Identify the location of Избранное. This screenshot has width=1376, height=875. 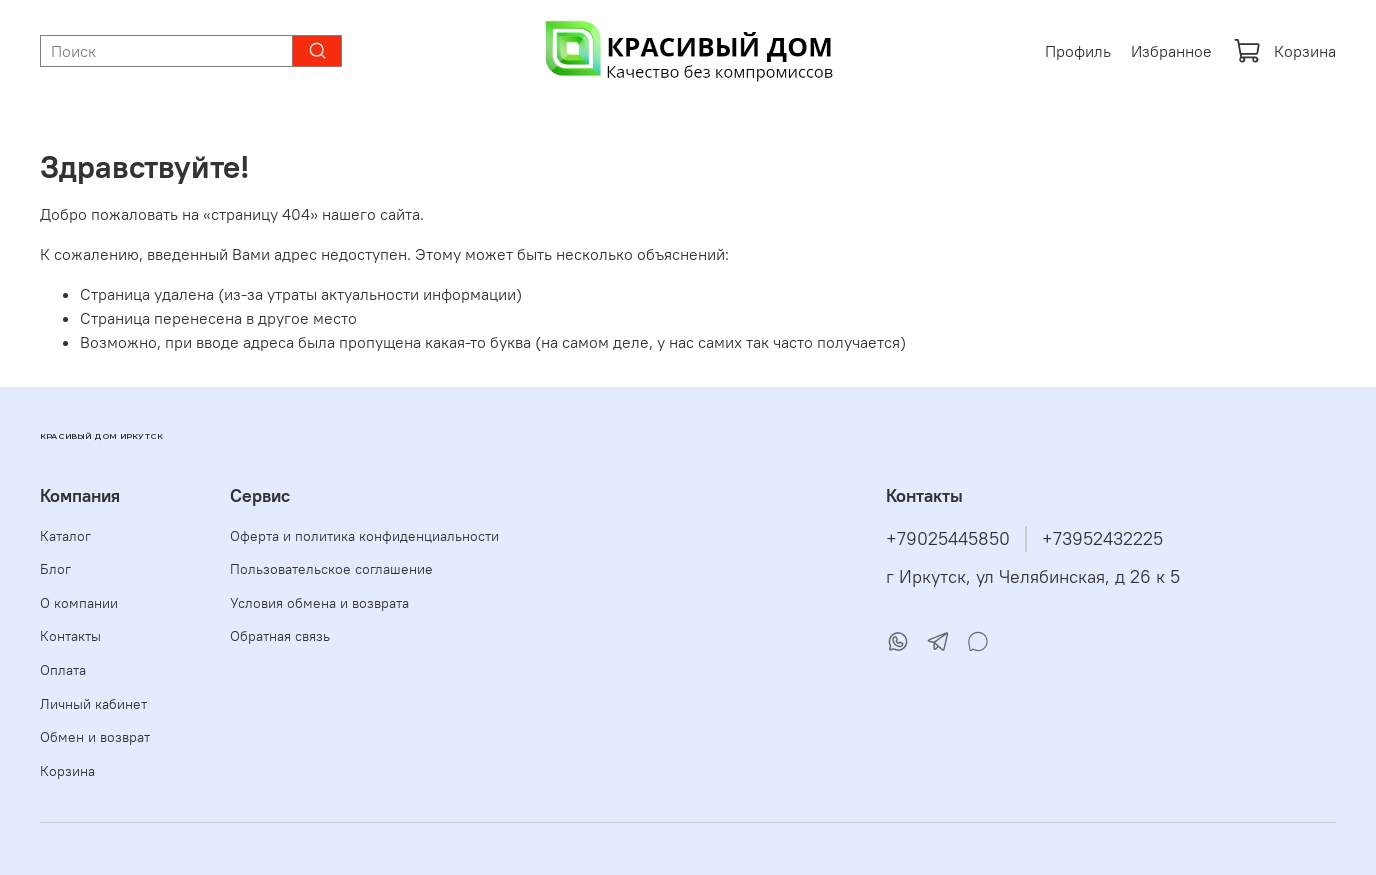
(1171, 51).